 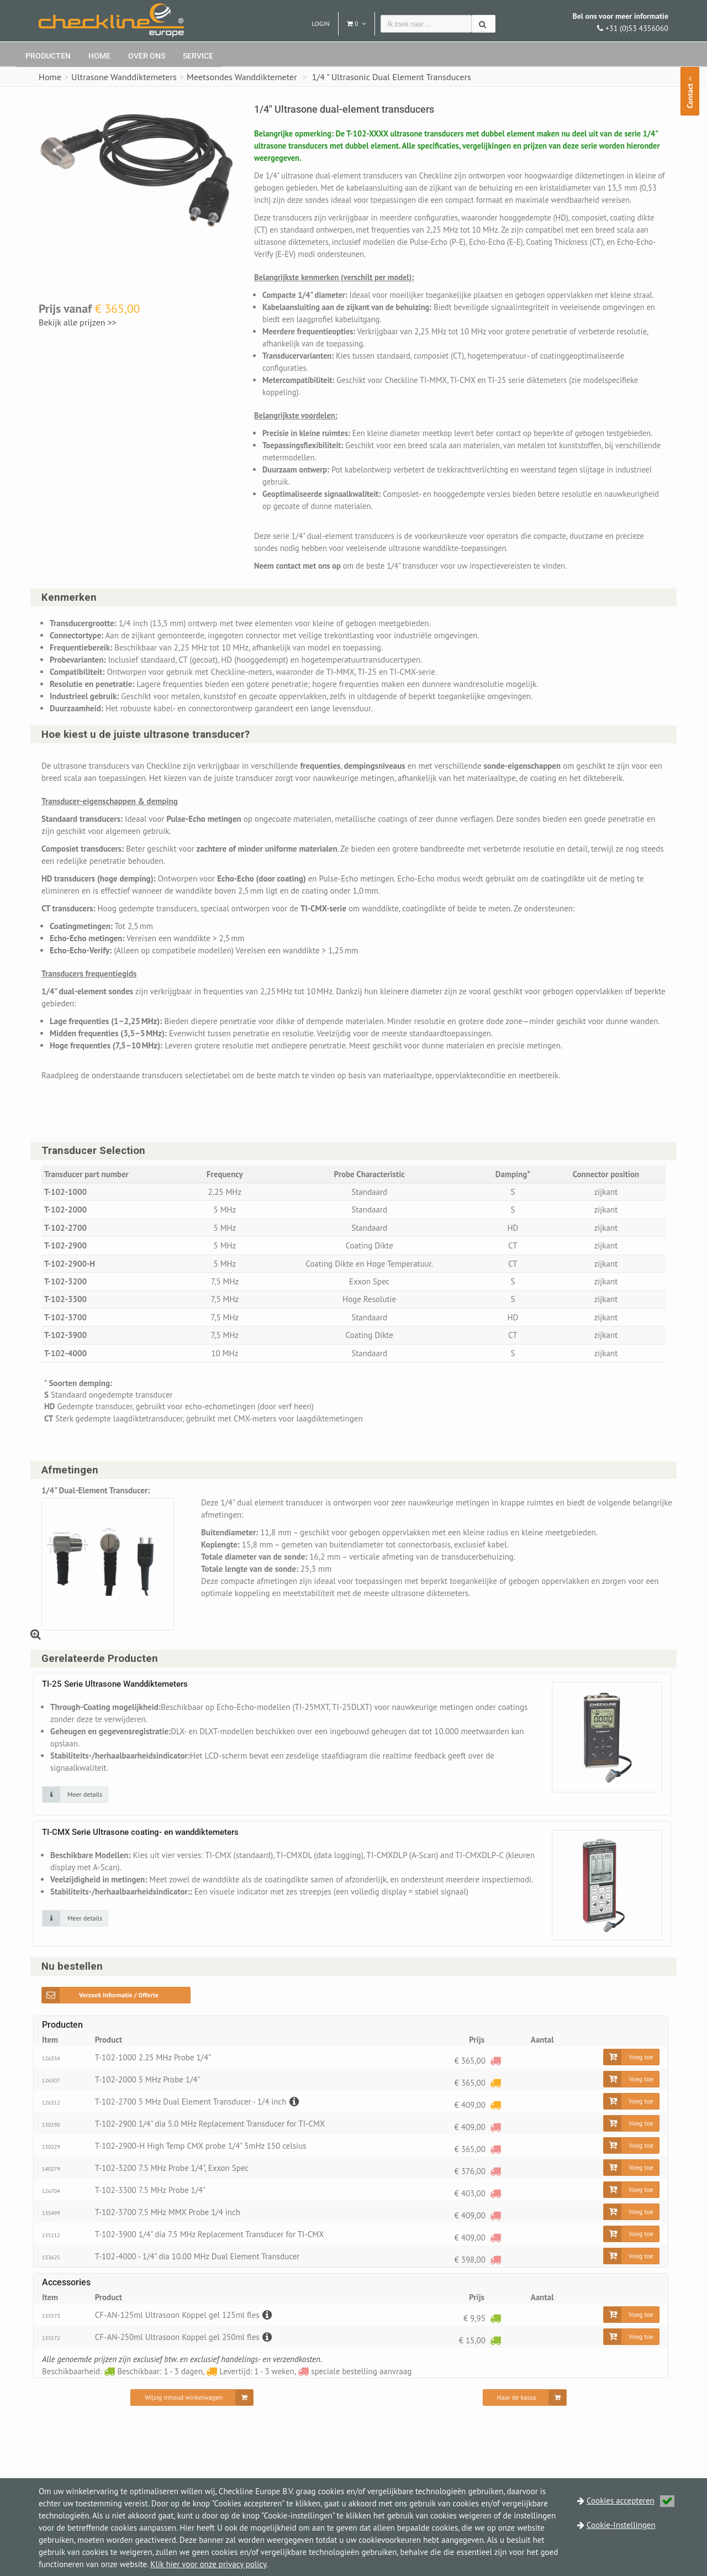 I want to click on [Zoeken], so click(x=483, y=24).